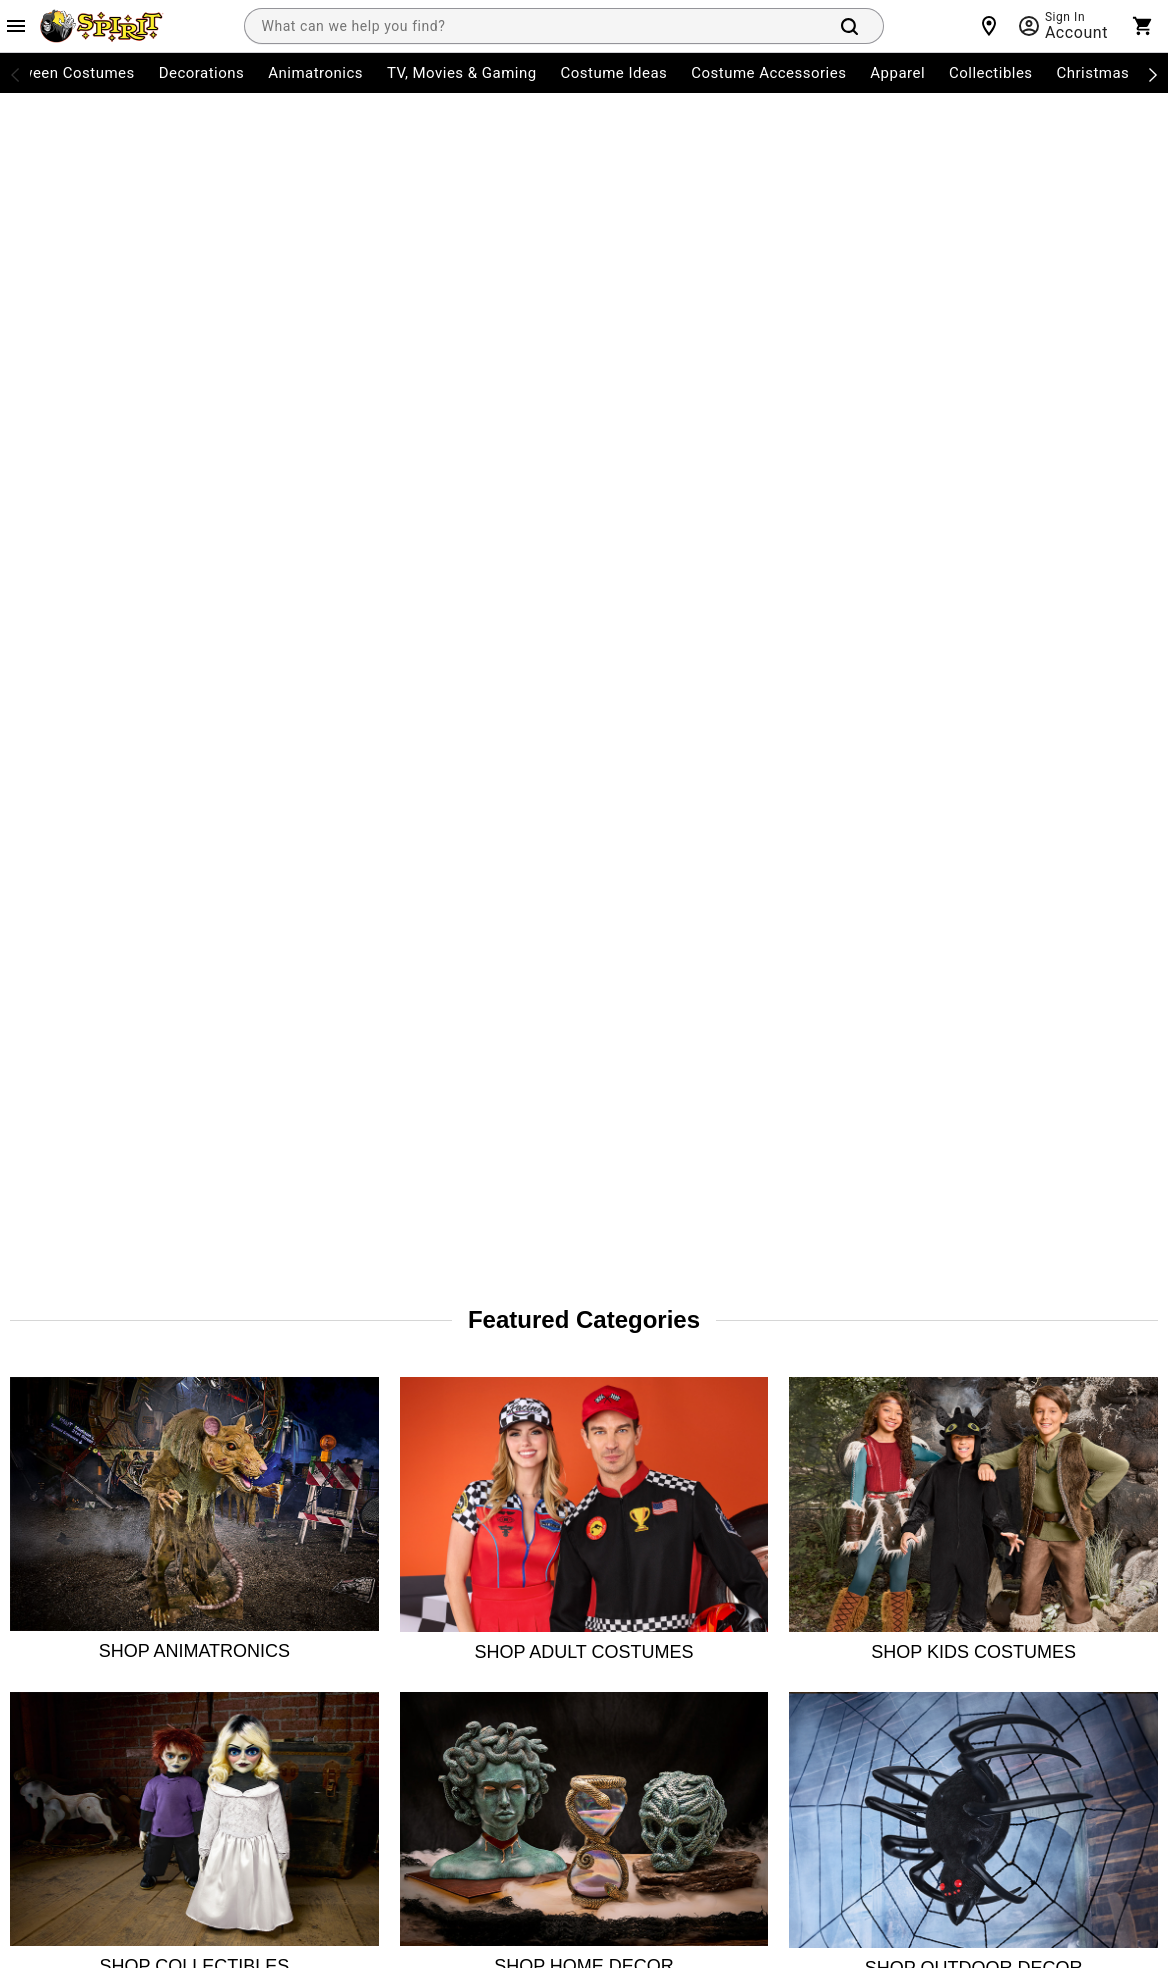  I want to click on Collectibles [menuitem], so click(991, 73).